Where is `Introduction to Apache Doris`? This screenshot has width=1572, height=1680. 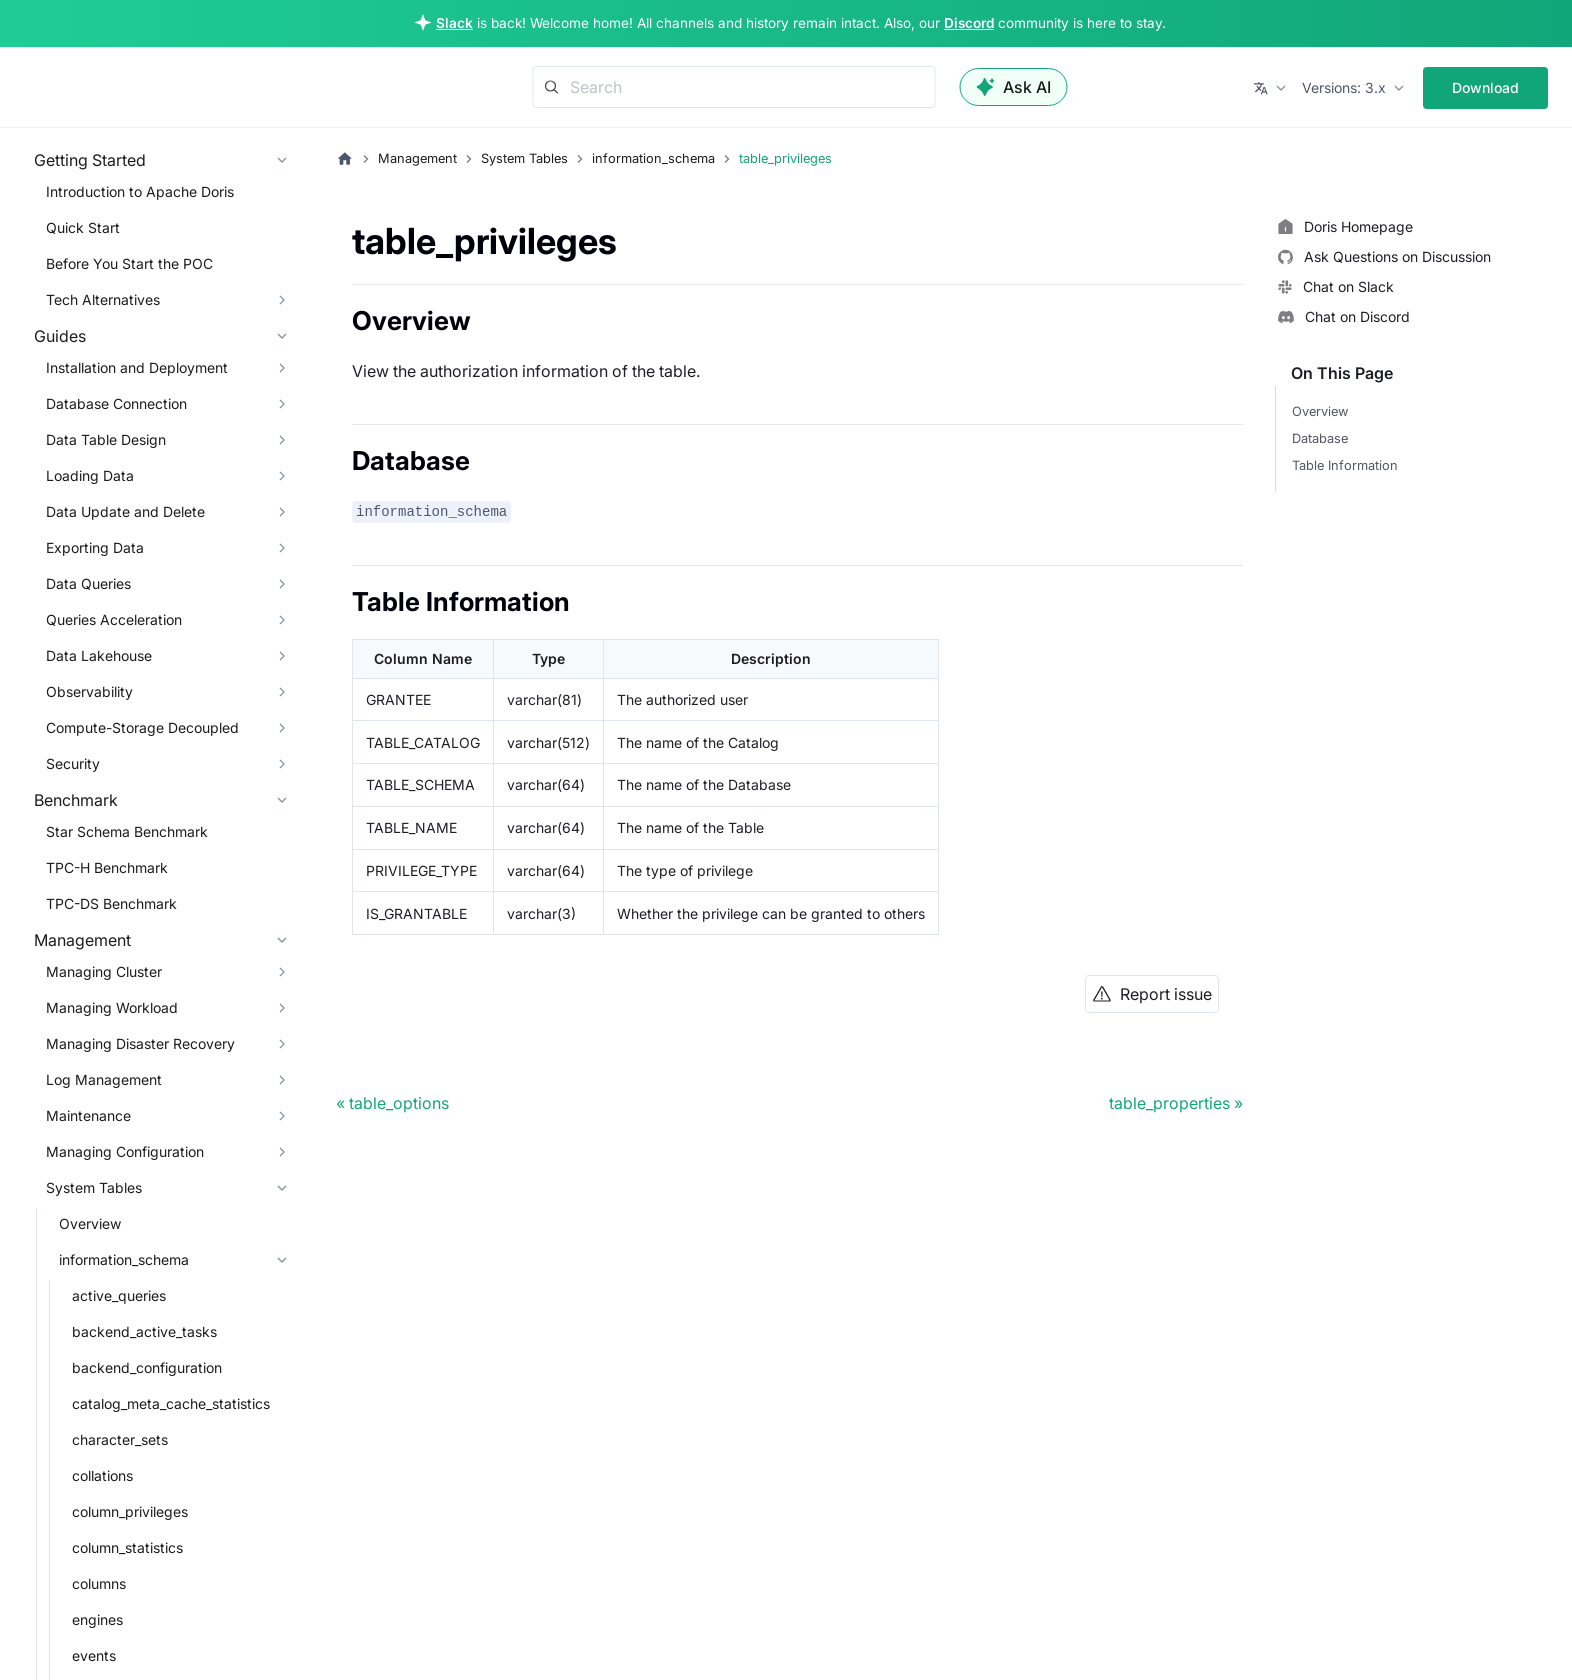
Introduction to Apache Doris is located at coordinates (140, 191).